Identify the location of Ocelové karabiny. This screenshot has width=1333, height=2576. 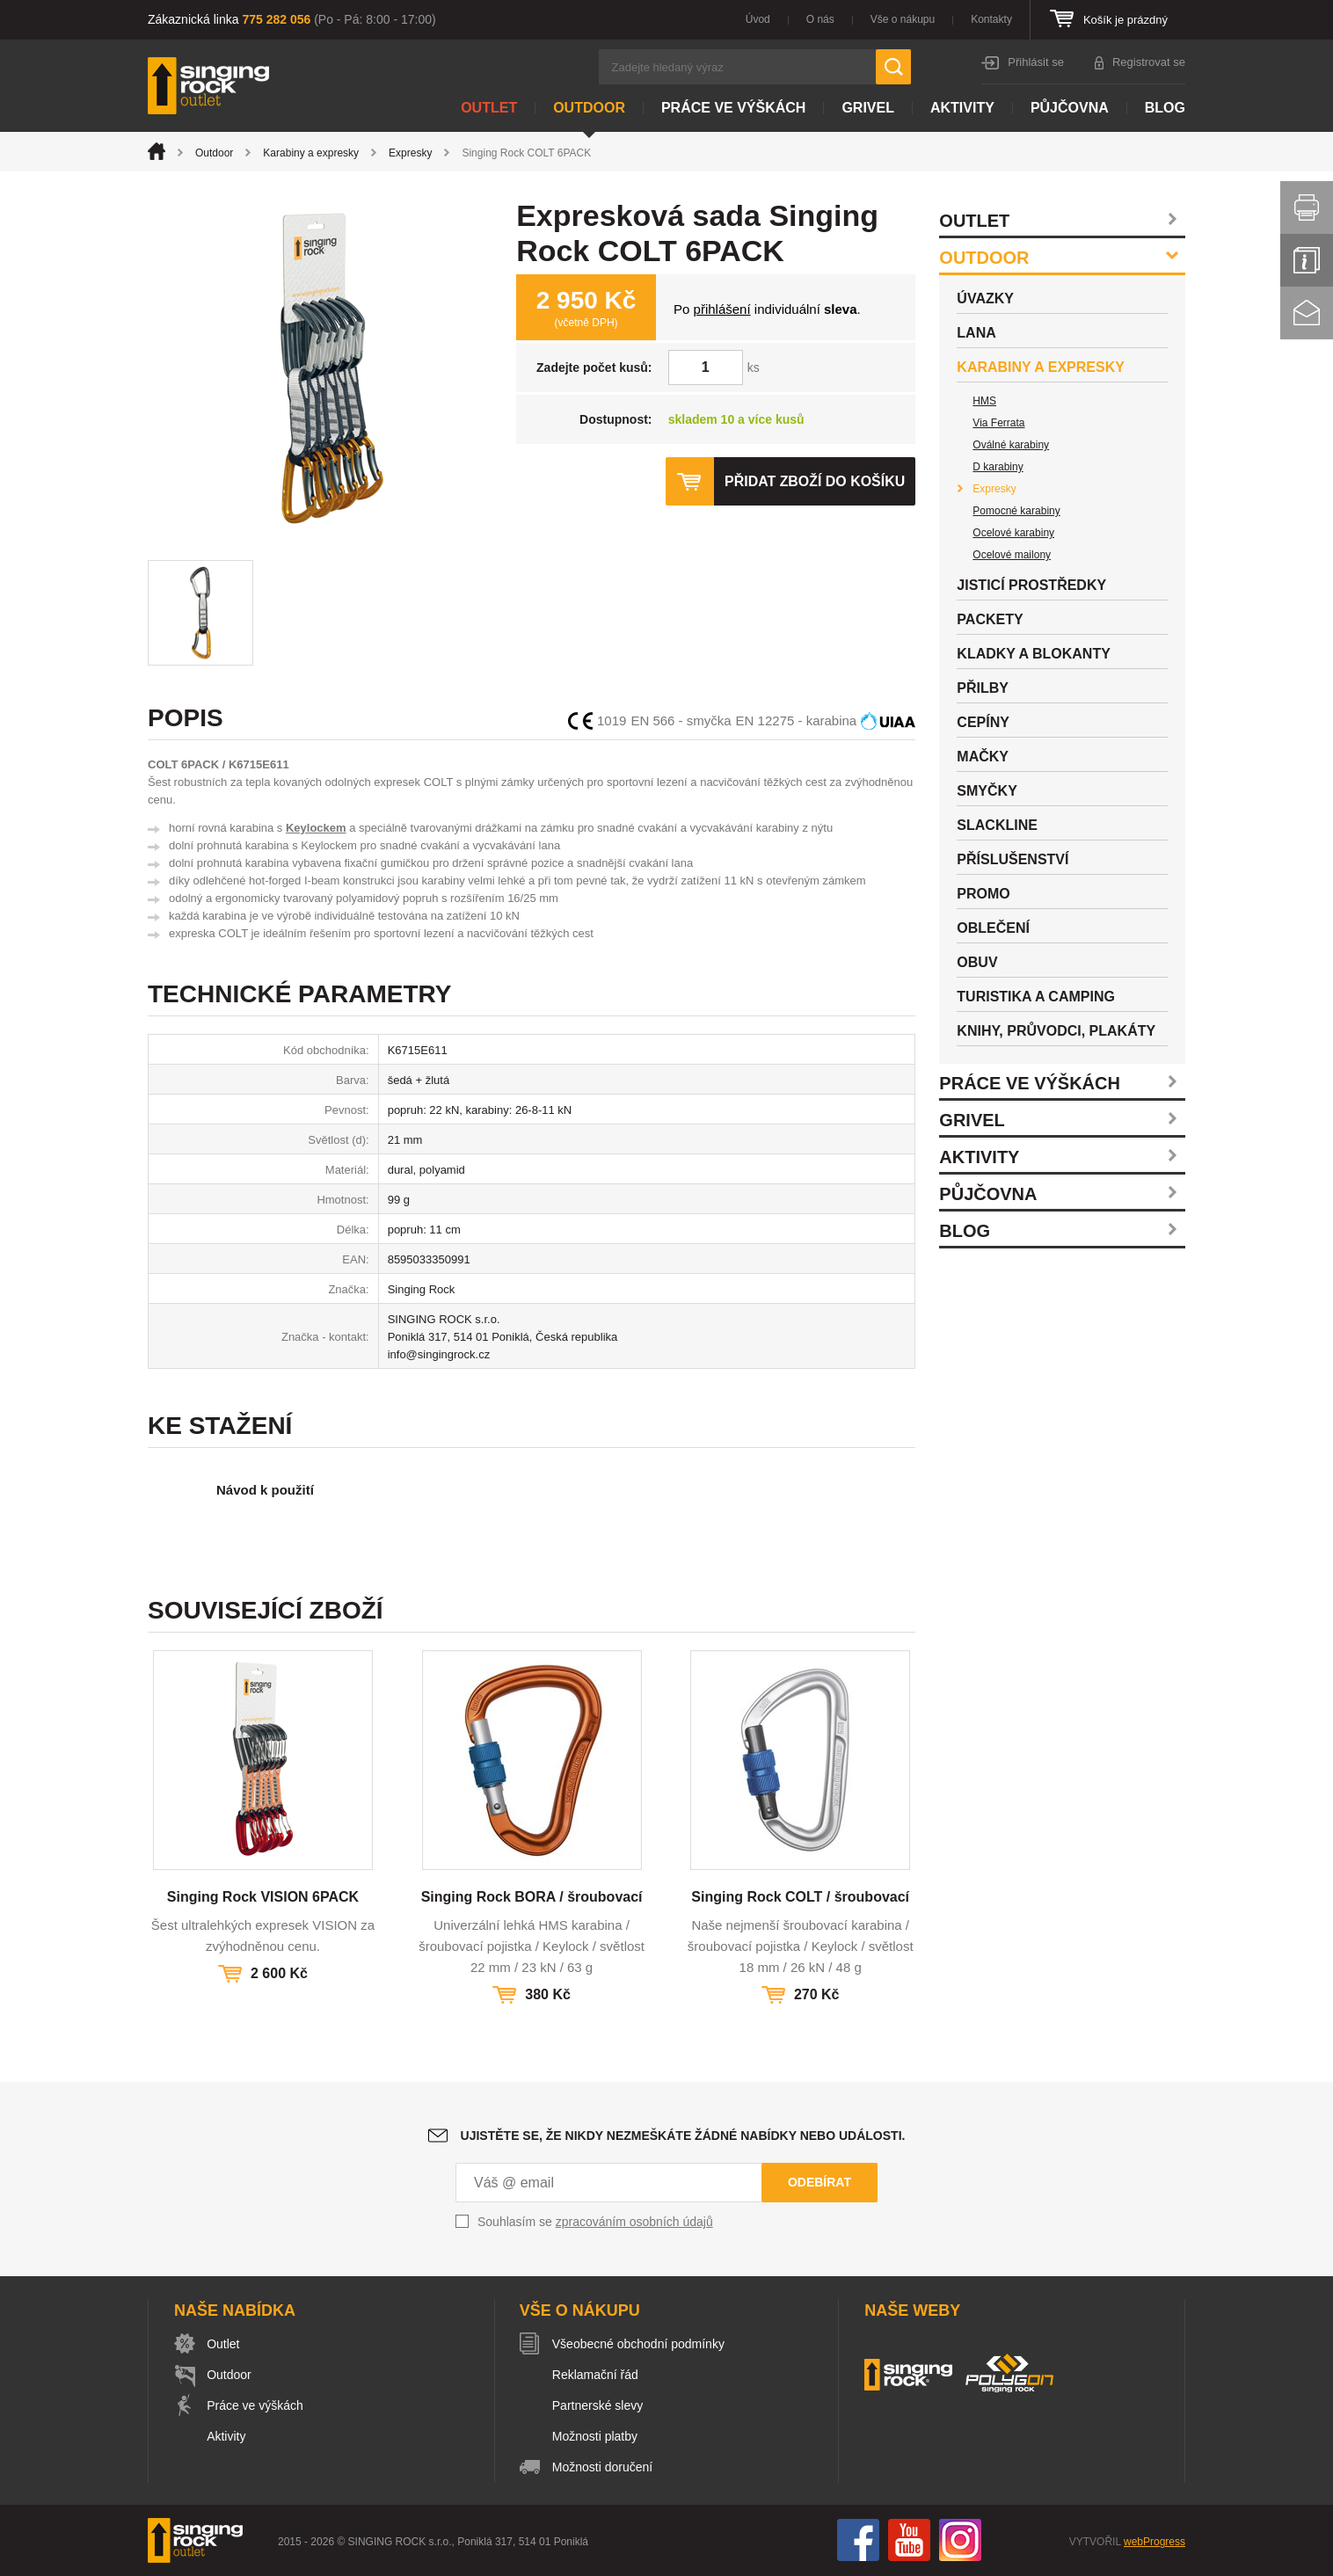
(1013, 533).